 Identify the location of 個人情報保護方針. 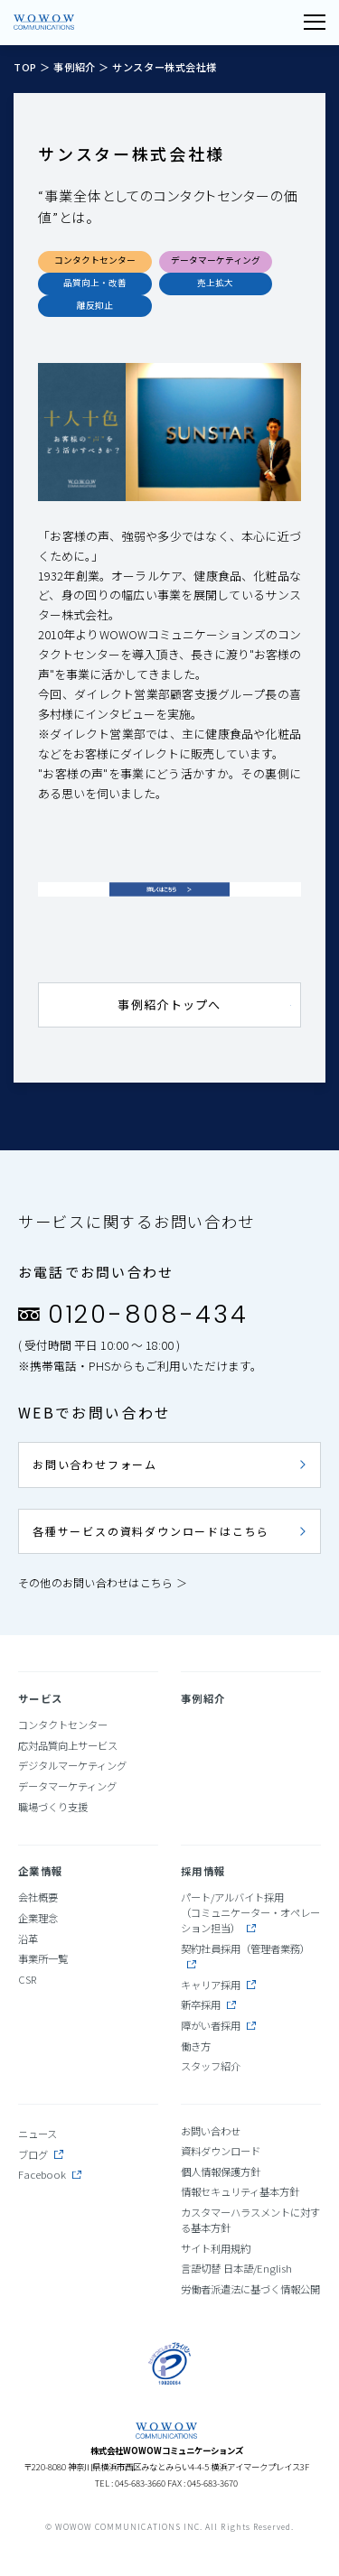
(220, 2171).